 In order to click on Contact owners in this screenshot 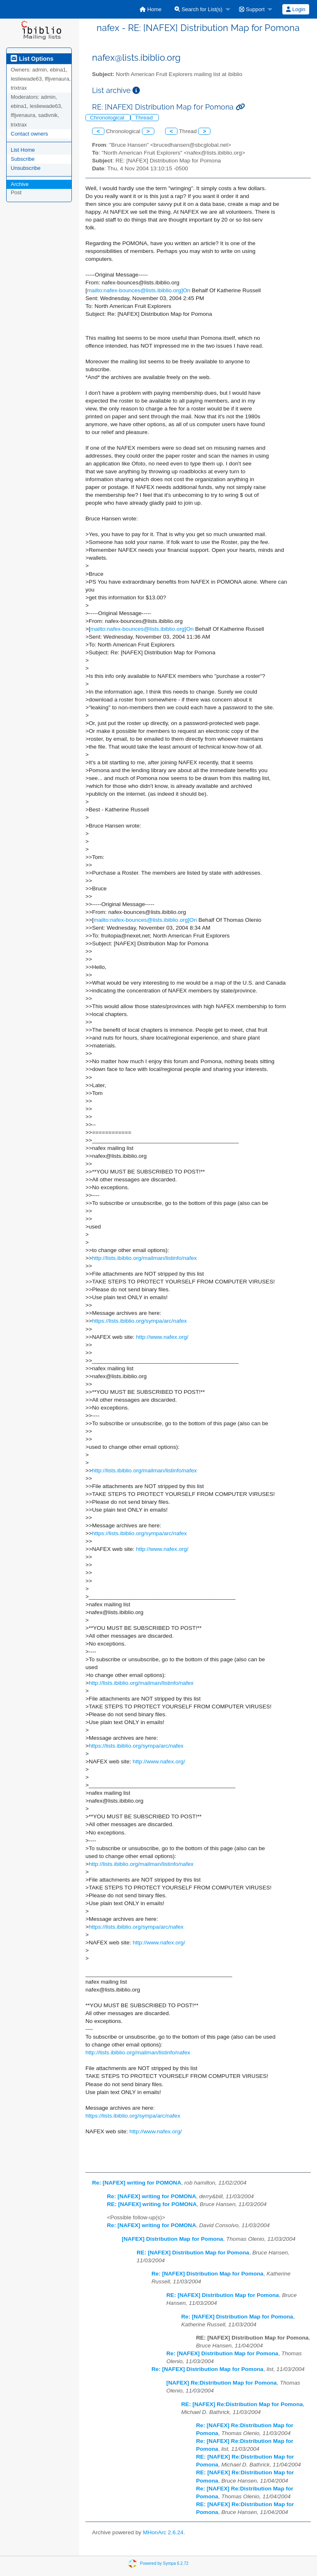, I will do `click(29, 134)`.